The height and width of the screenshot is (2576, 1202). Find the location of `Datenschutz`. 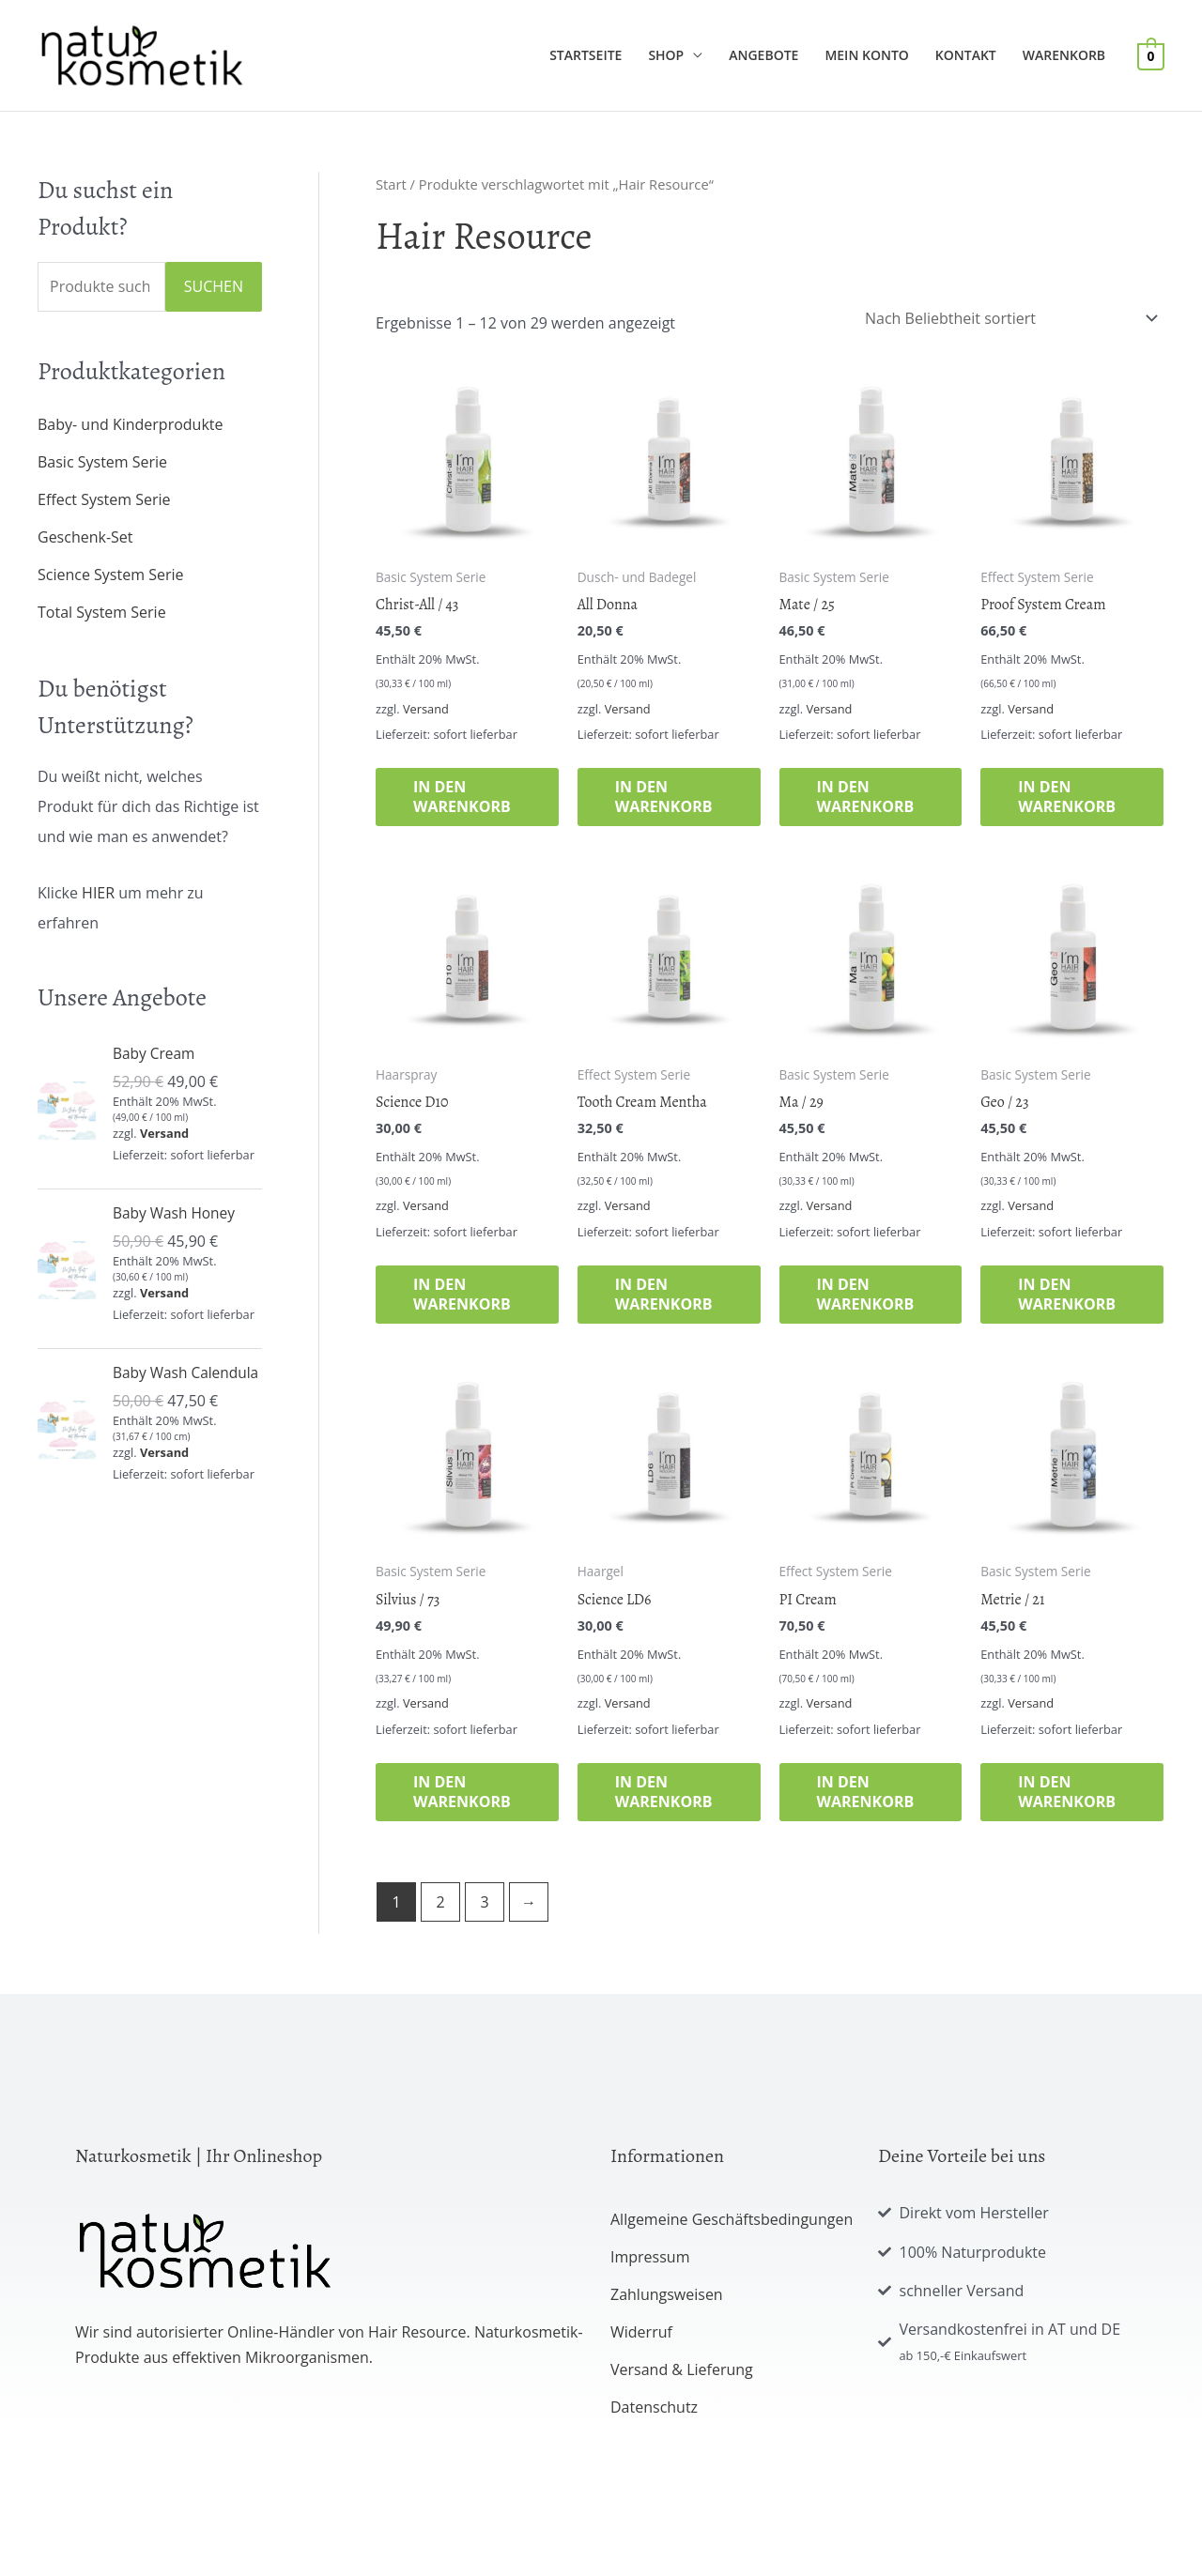

Datenschutz is located at coordinates (654, 2407).